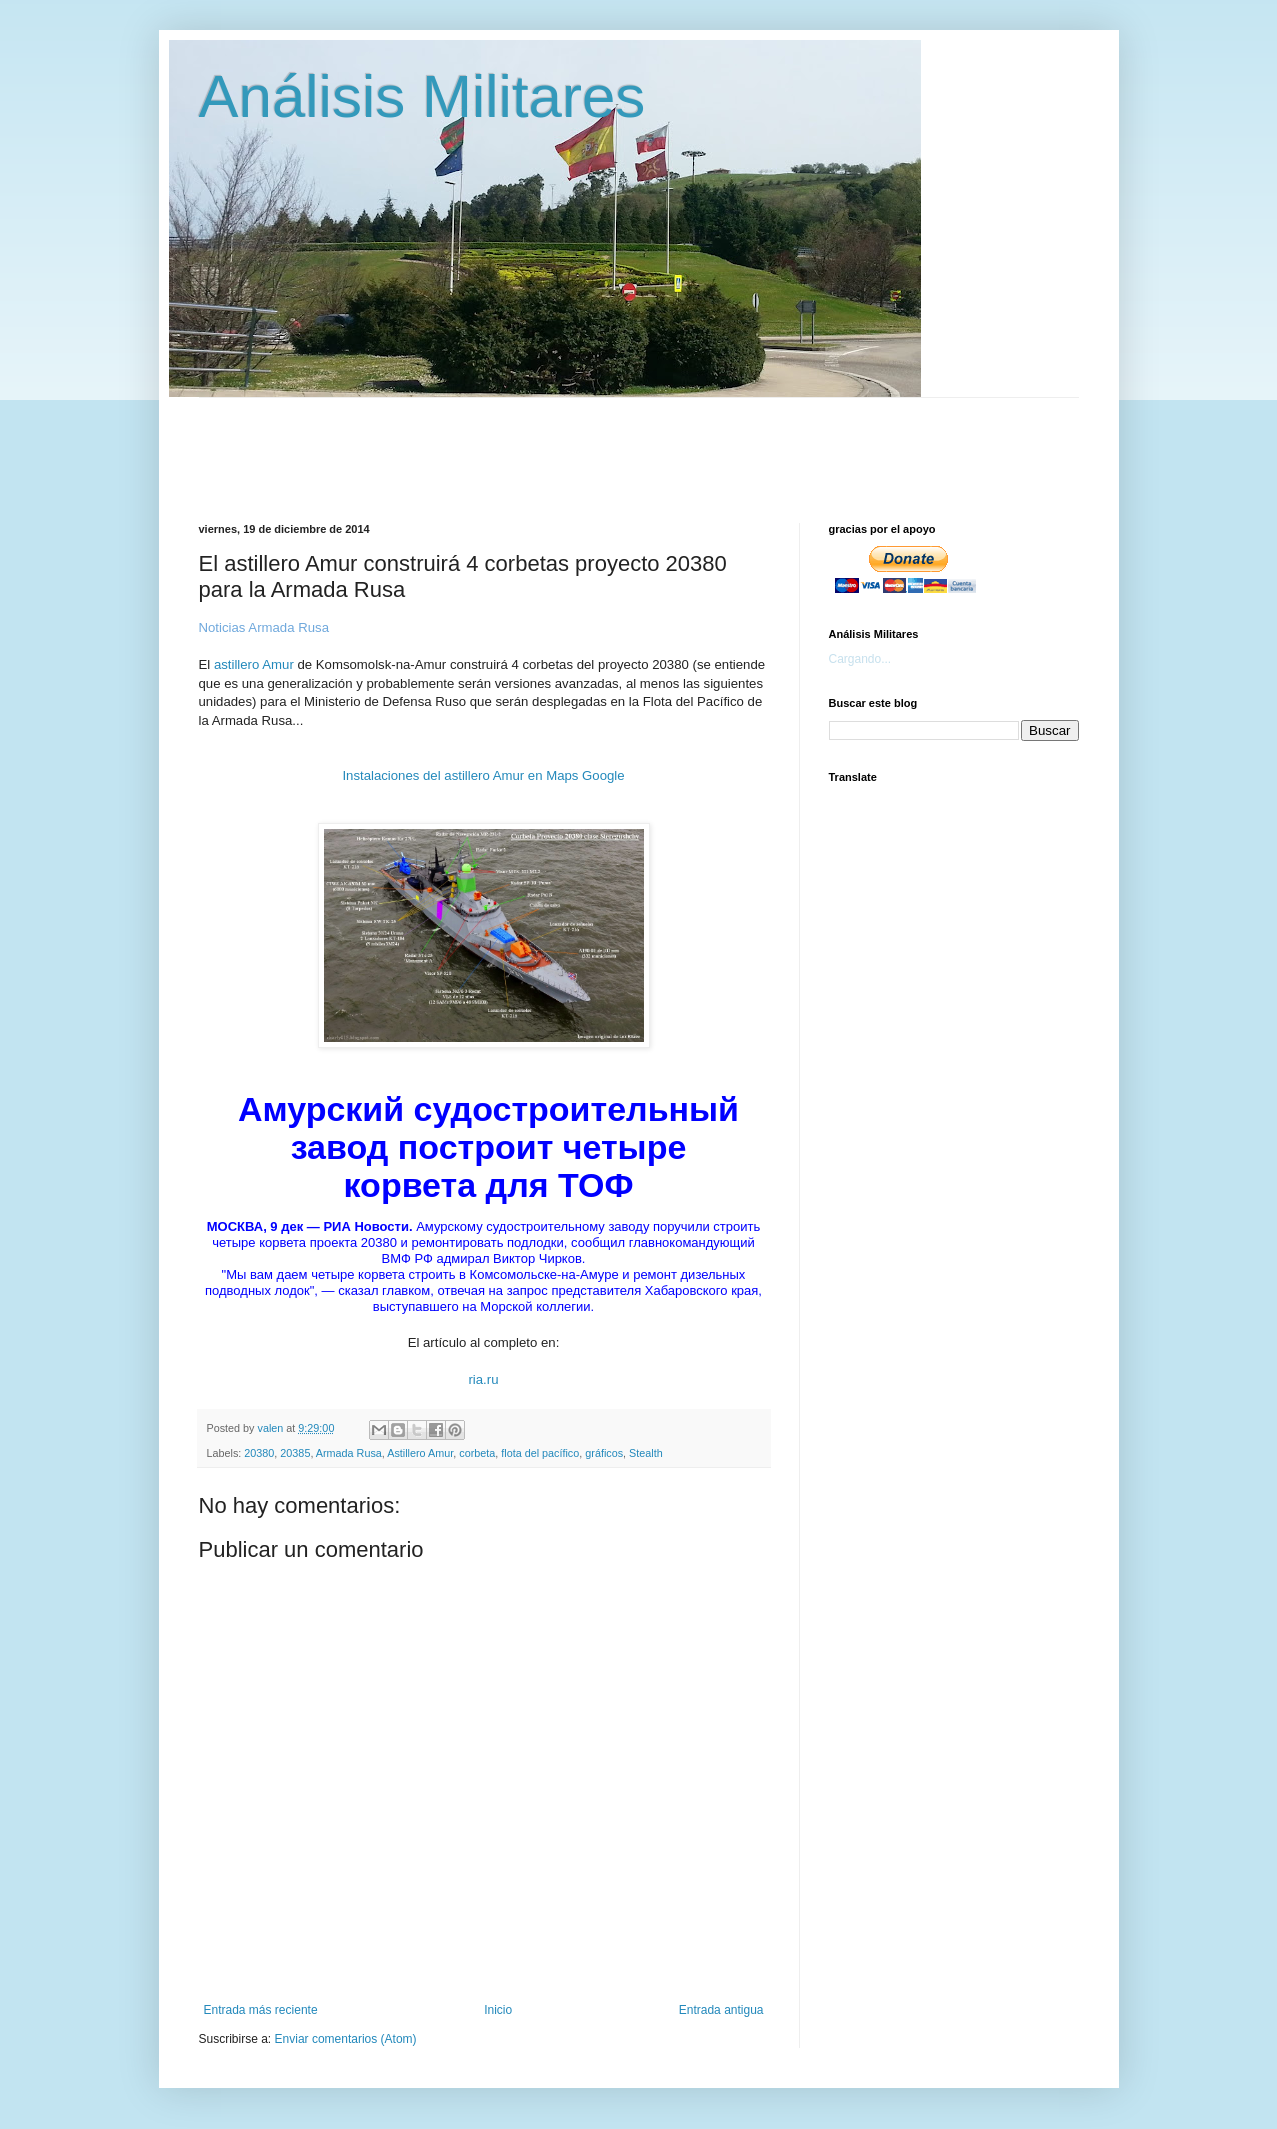  What do you see at coordinates (684, 443) in the screenshot?
I see `[Advertisement]` at bounding box center [684, 443].